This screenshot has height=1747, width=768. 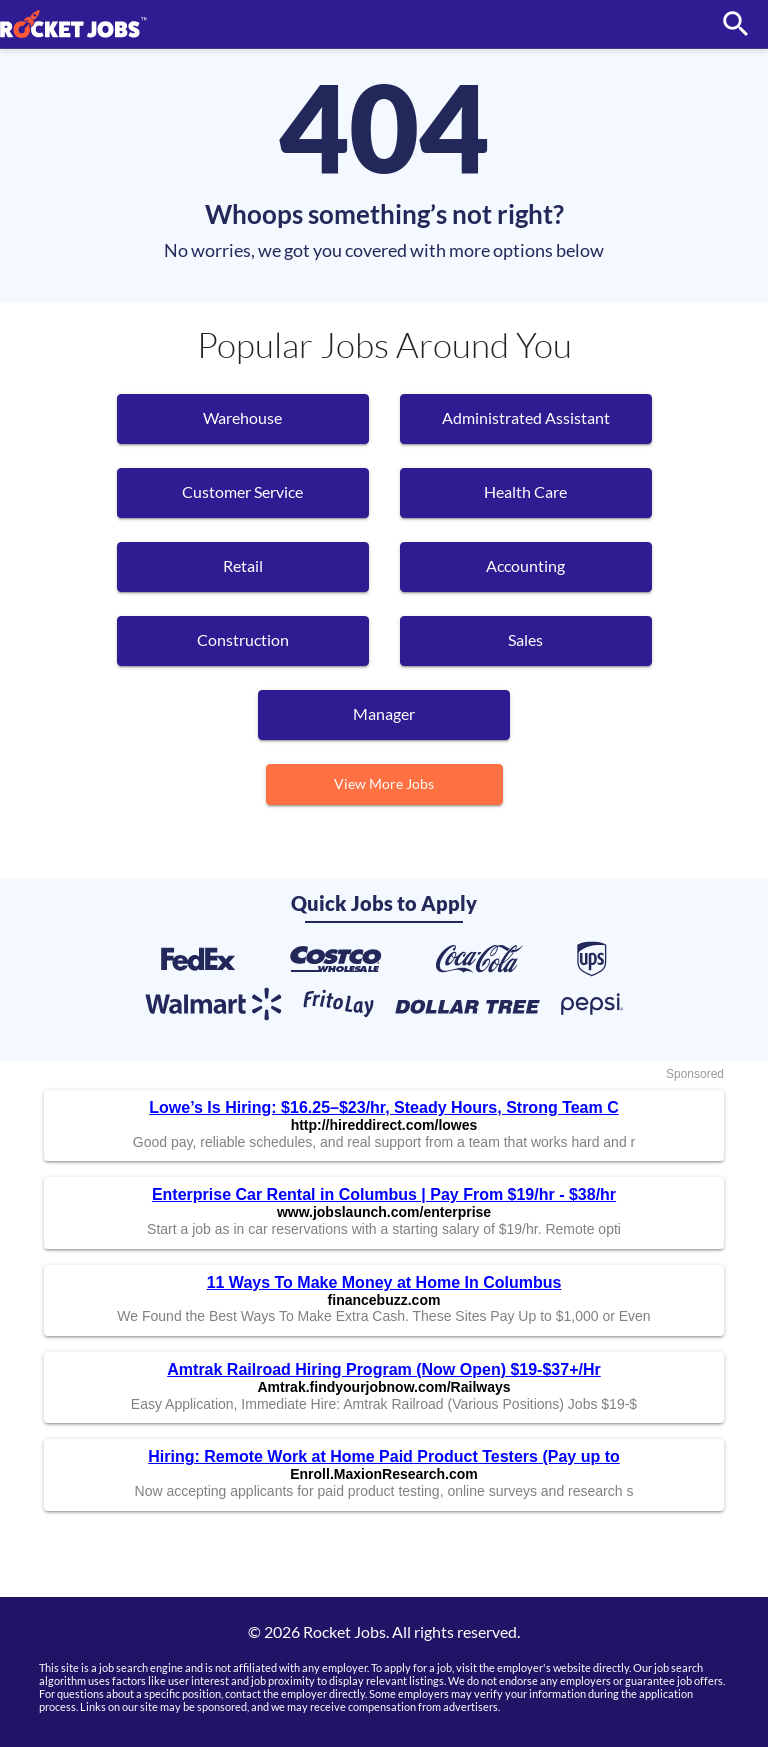 I want to click on Warehouse, so click(x=242, y=417).